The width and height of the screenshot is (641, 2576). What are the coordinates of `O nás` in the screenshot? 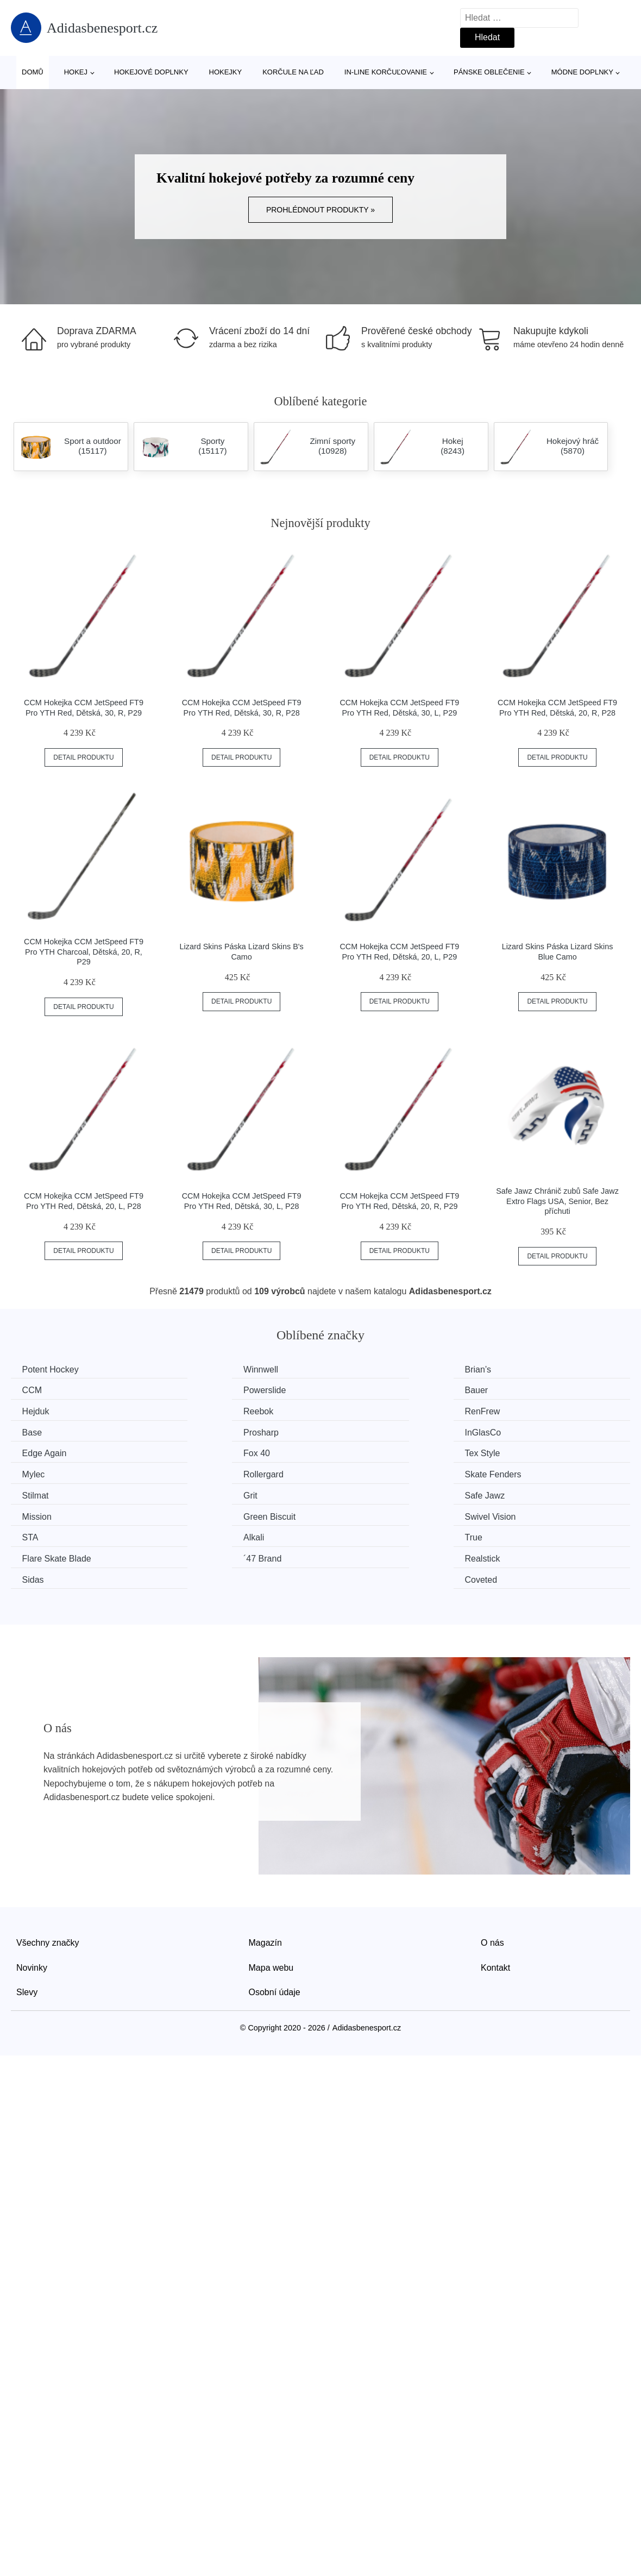 It's located at (492, 1874).